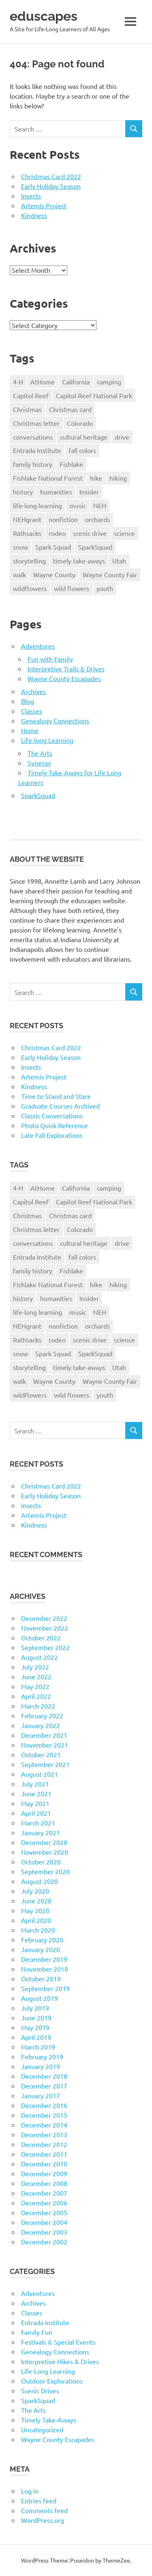  Describe the element at coordinates (40, 1832) in the screenshot. I see `January 2021` at that location.